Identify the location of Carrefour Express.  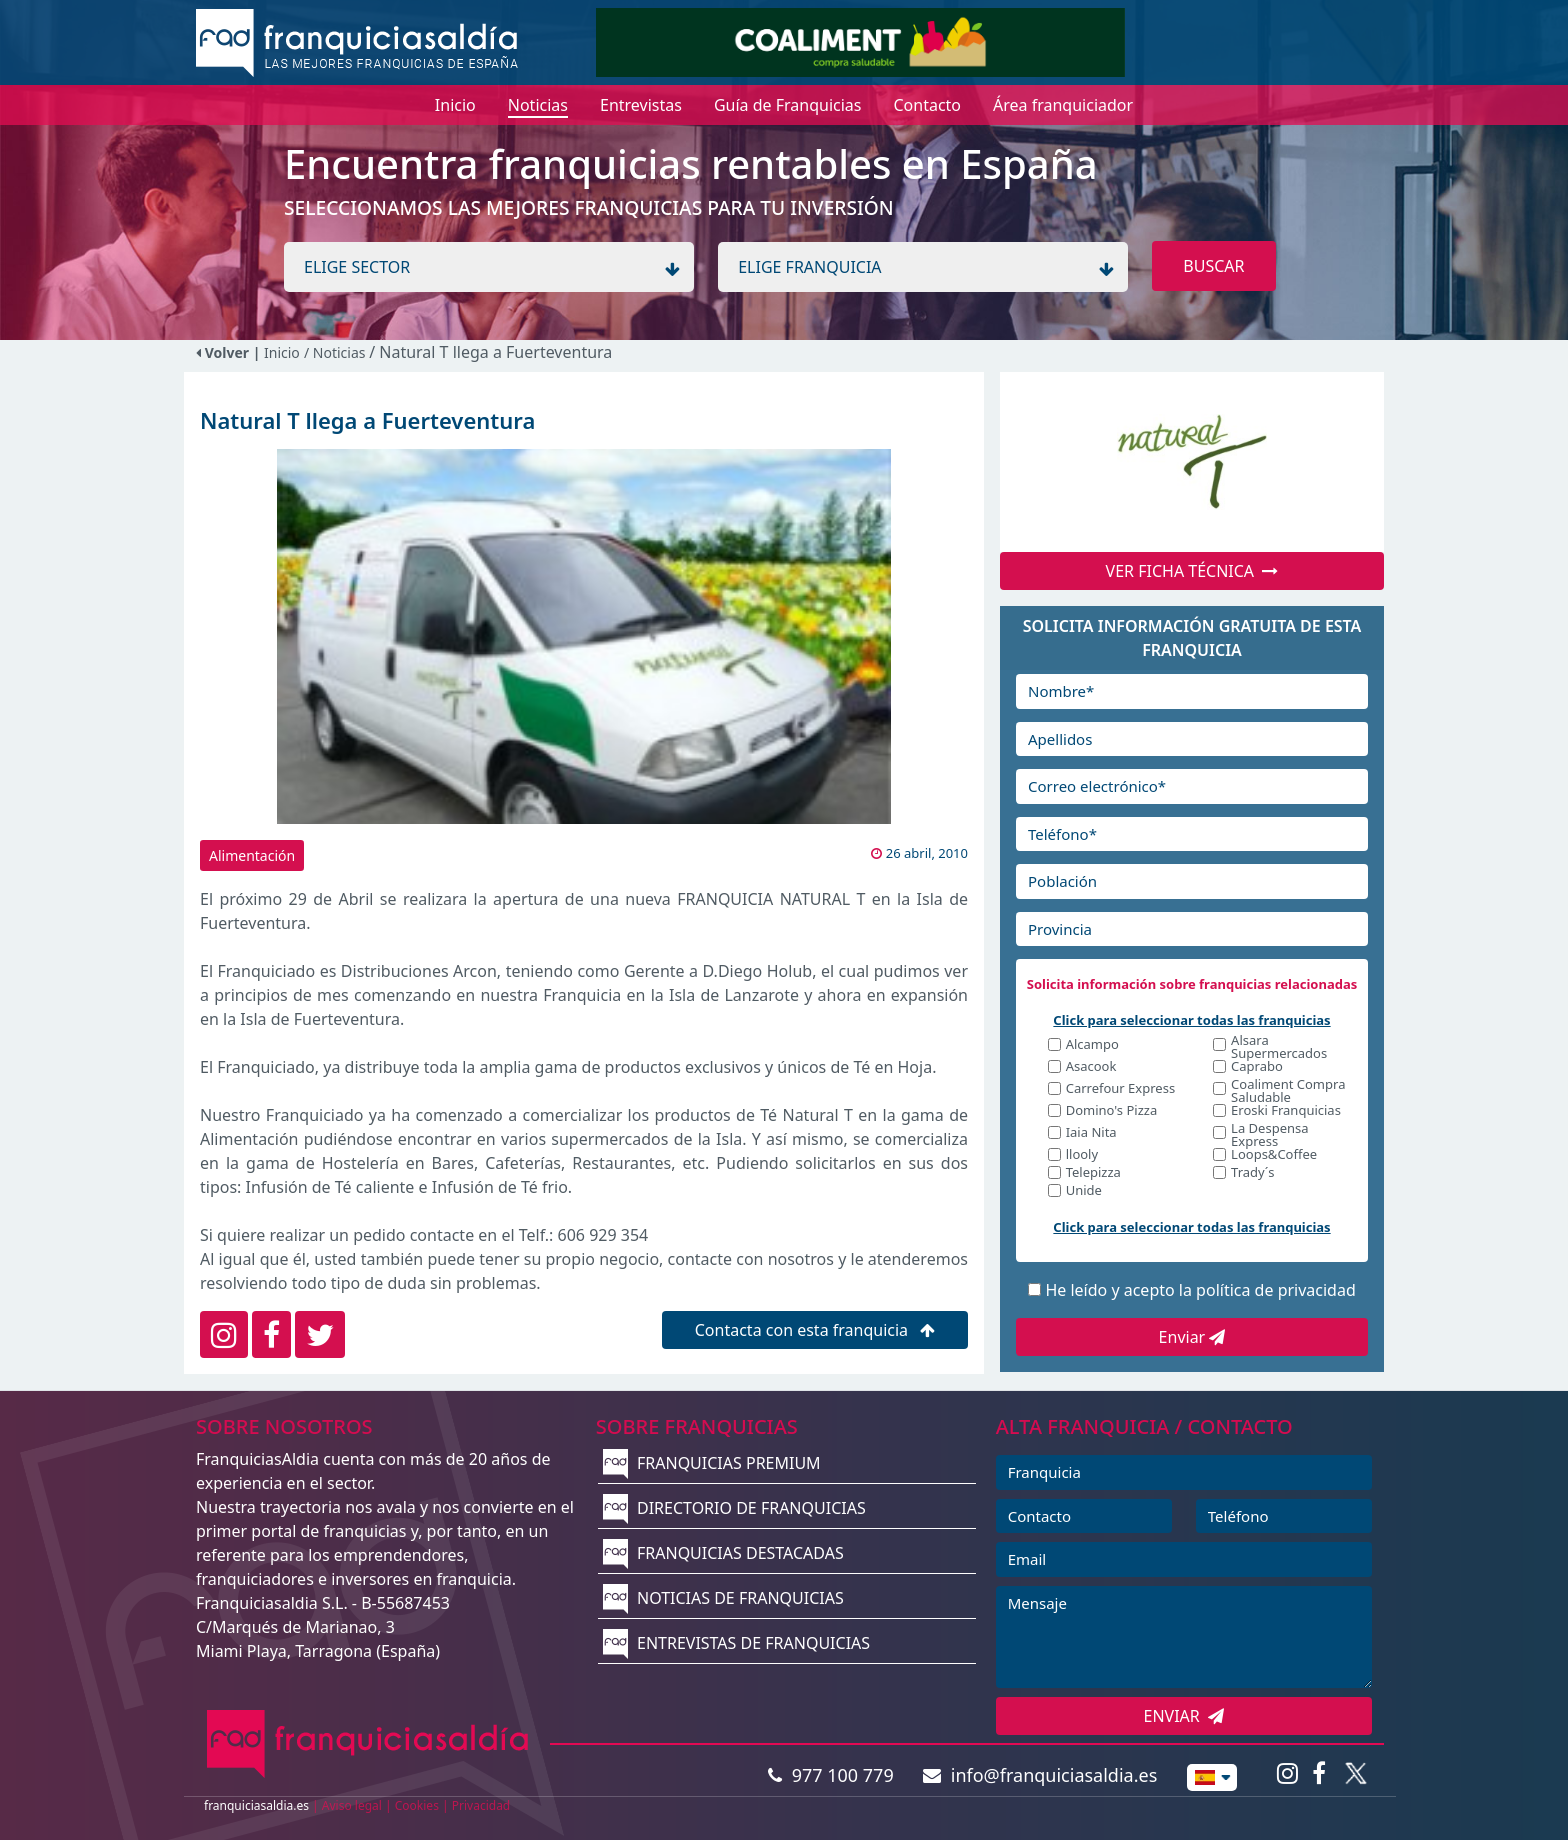
(1120, 1089).